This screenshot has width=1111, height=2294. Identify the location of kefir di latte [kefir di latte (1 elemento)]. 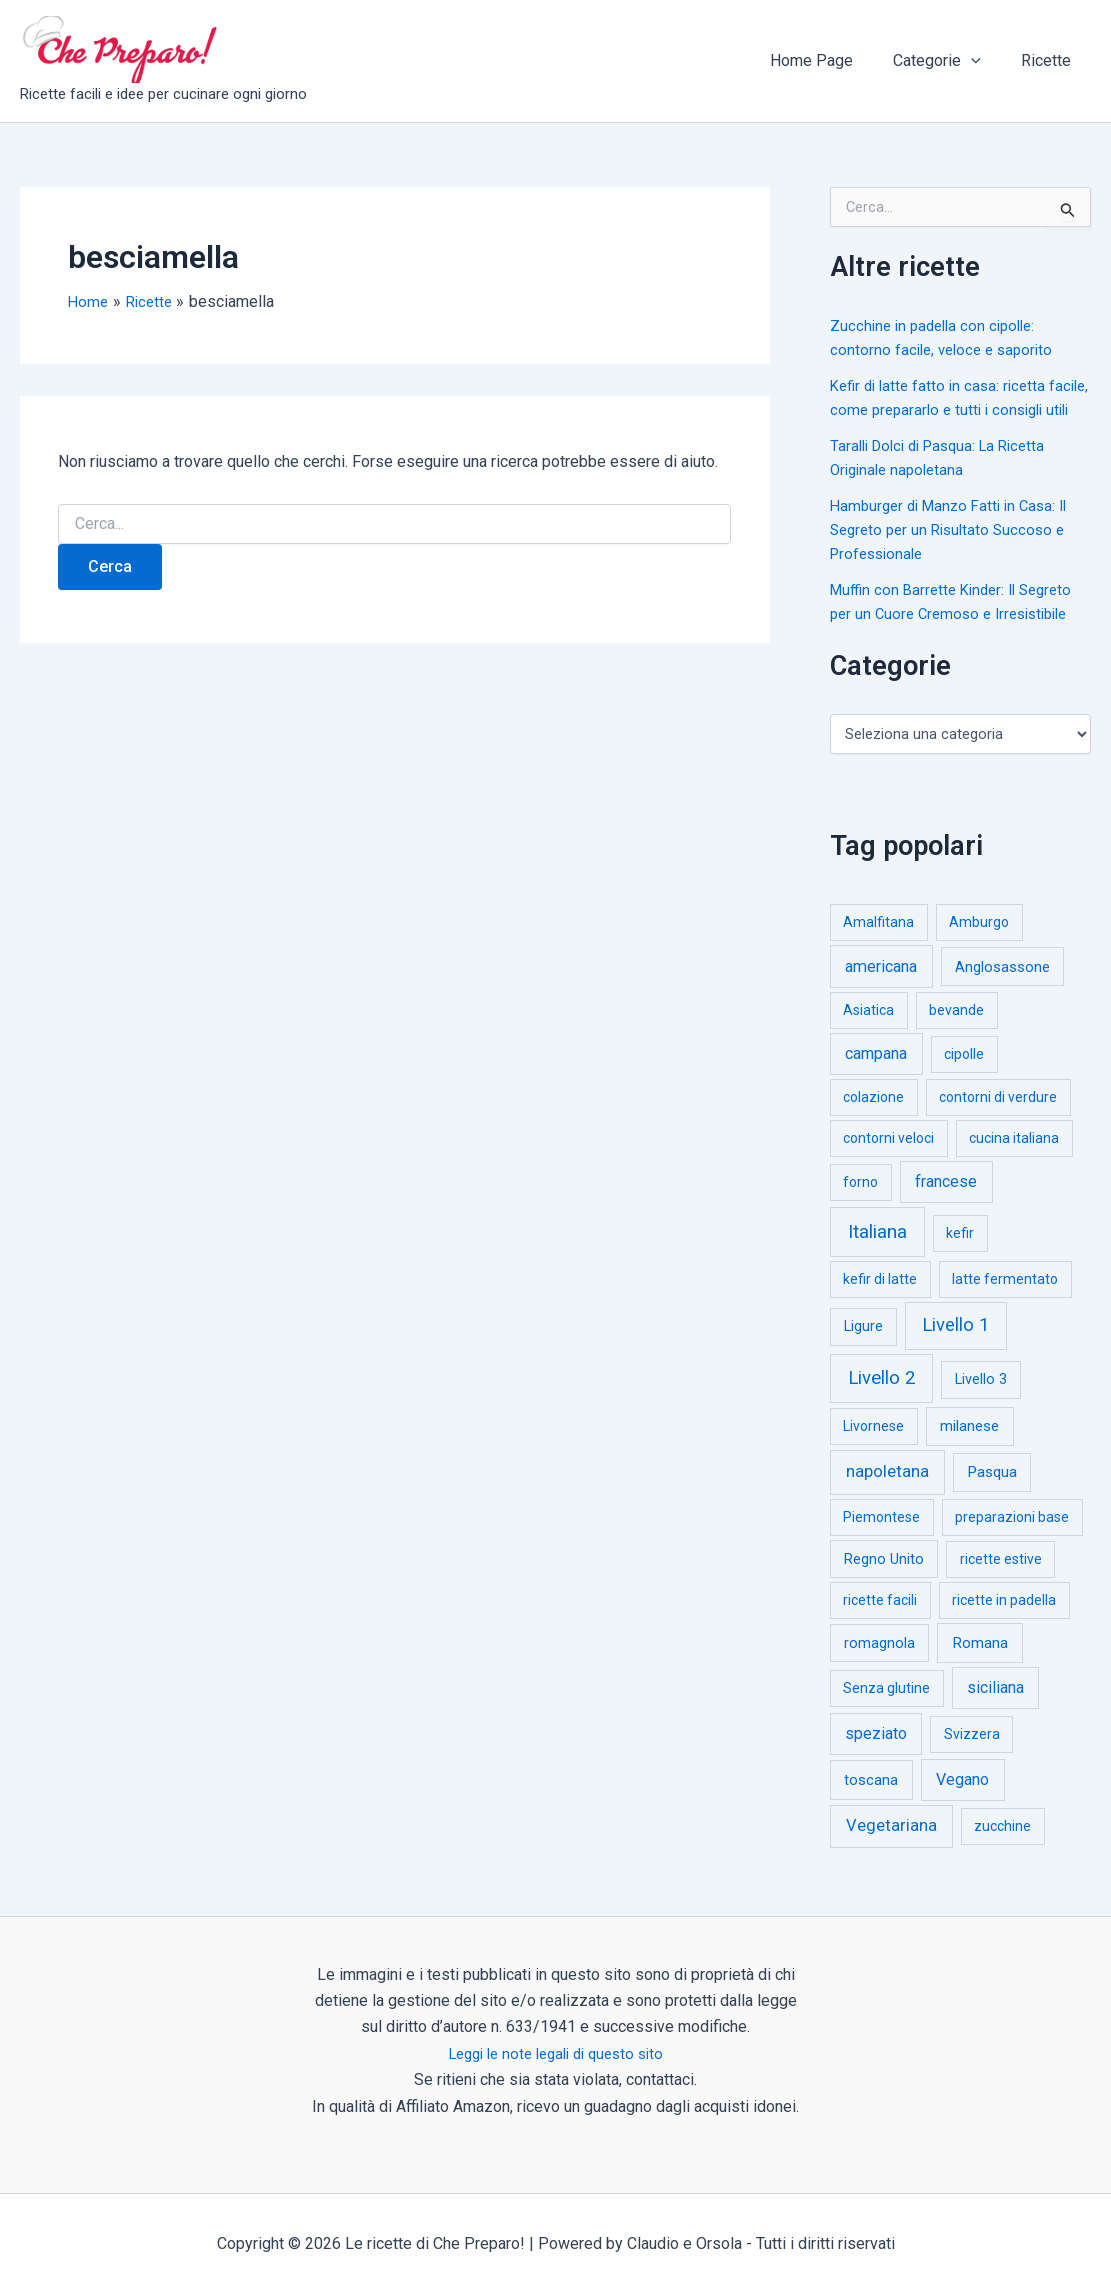
(880, 1303).